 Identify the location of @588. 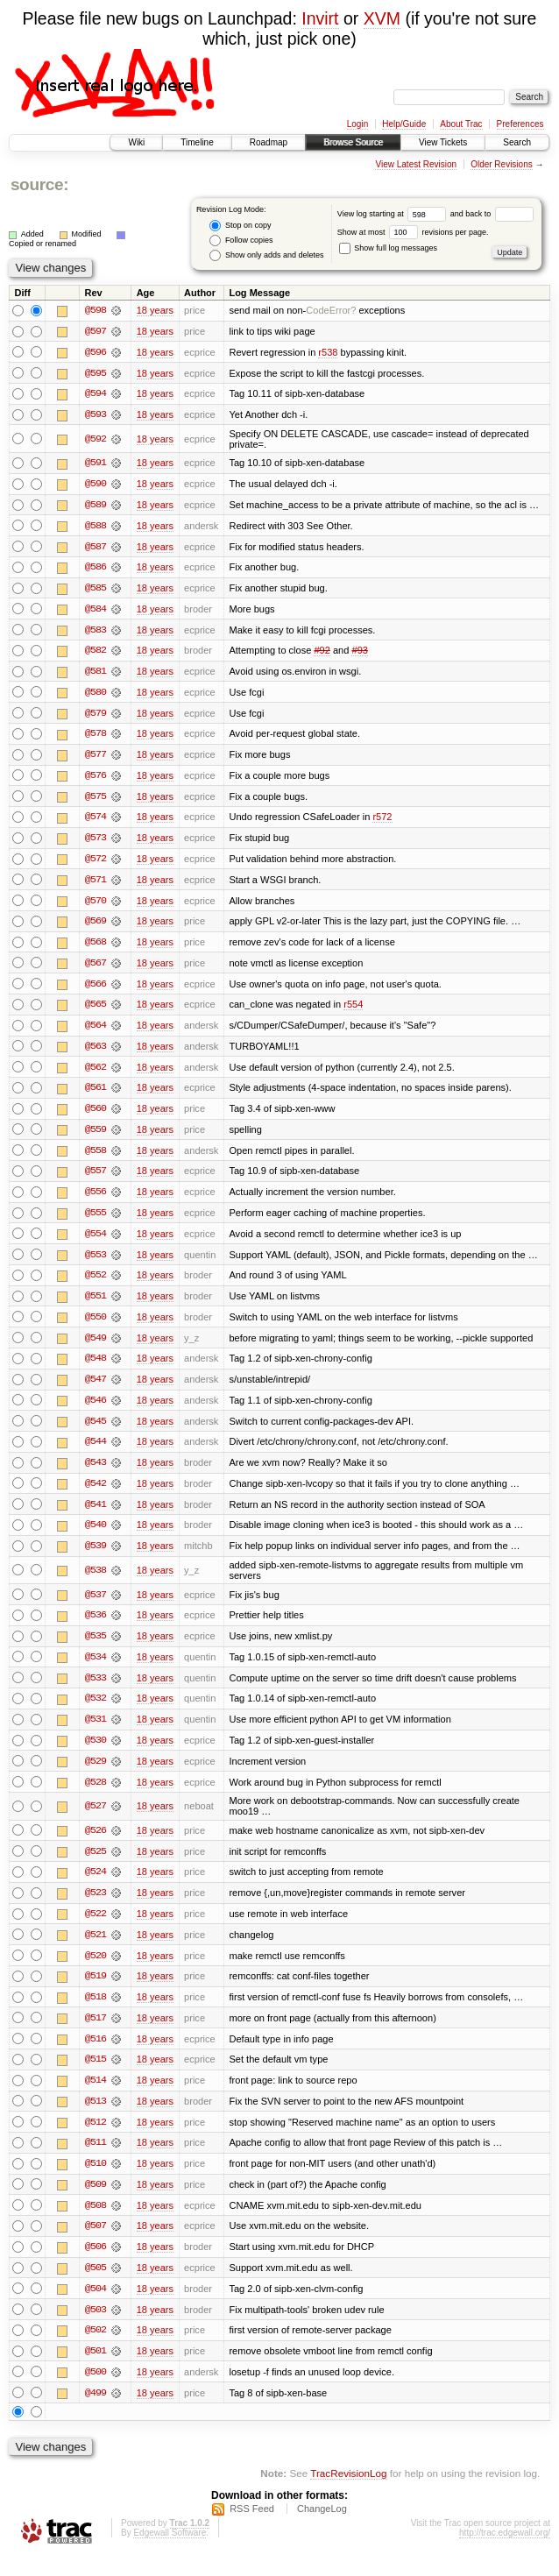
(95, 527).